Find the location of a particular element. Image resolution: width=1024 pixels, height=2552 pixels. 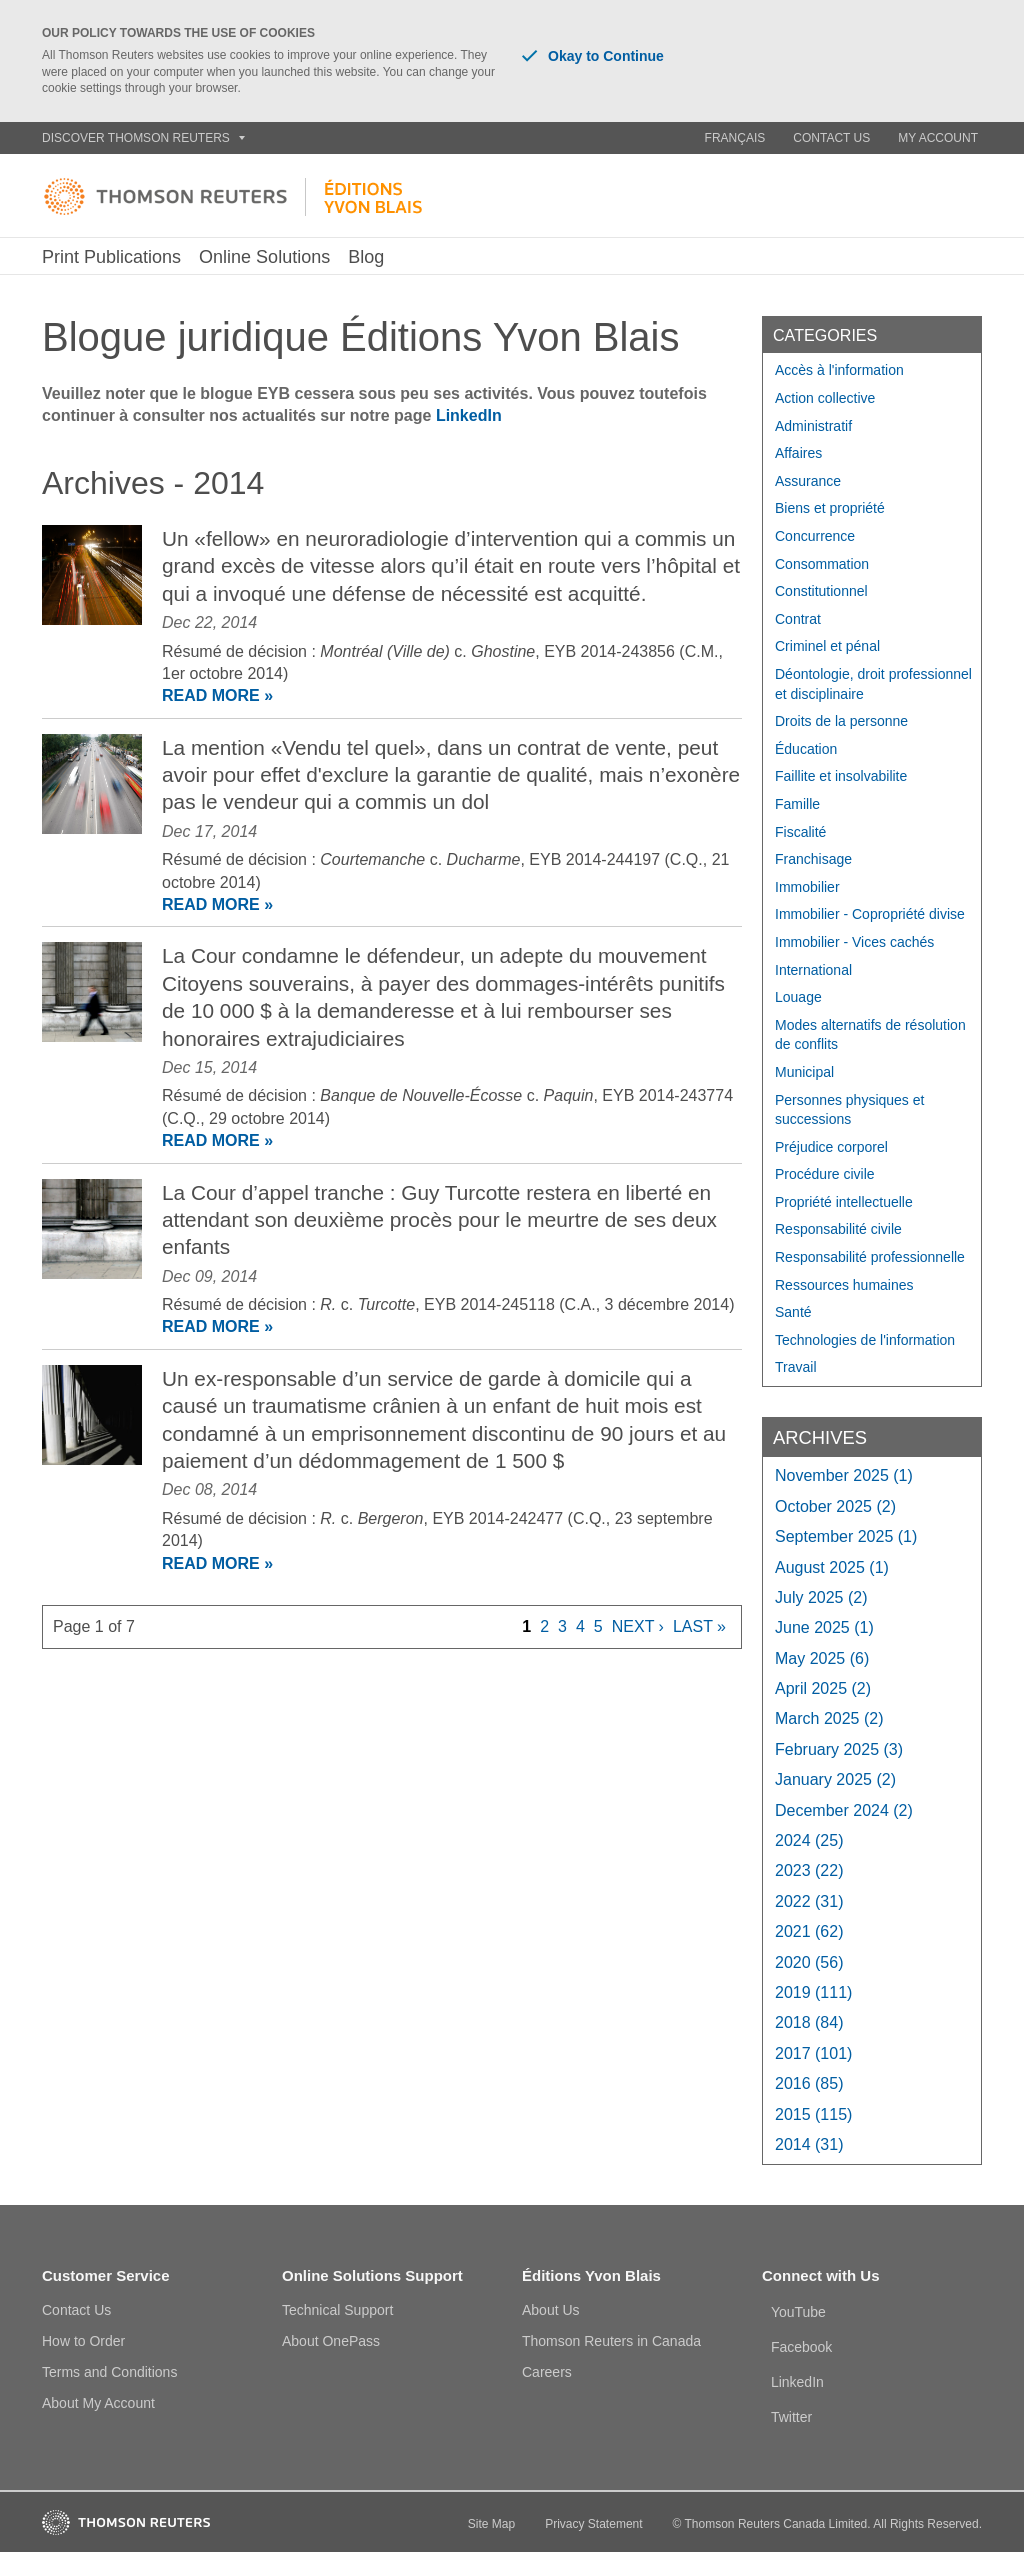

Twitter is located at coordinates (791, 2417).